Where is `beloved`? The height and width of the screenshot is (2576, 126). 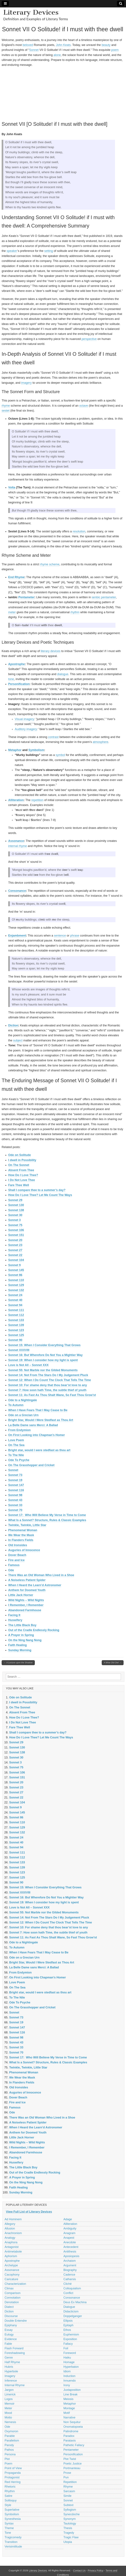
beloved is located at coordinates (28, 45).